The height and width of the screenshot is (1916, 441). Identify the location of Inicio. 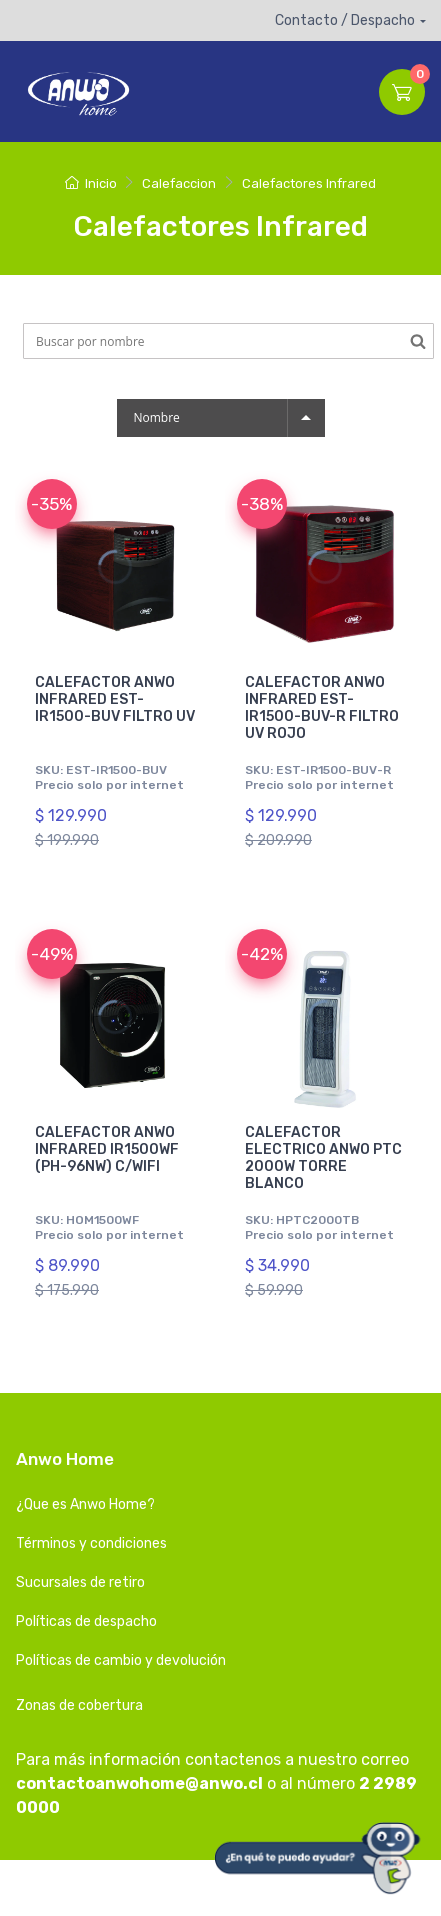
(90, 183).